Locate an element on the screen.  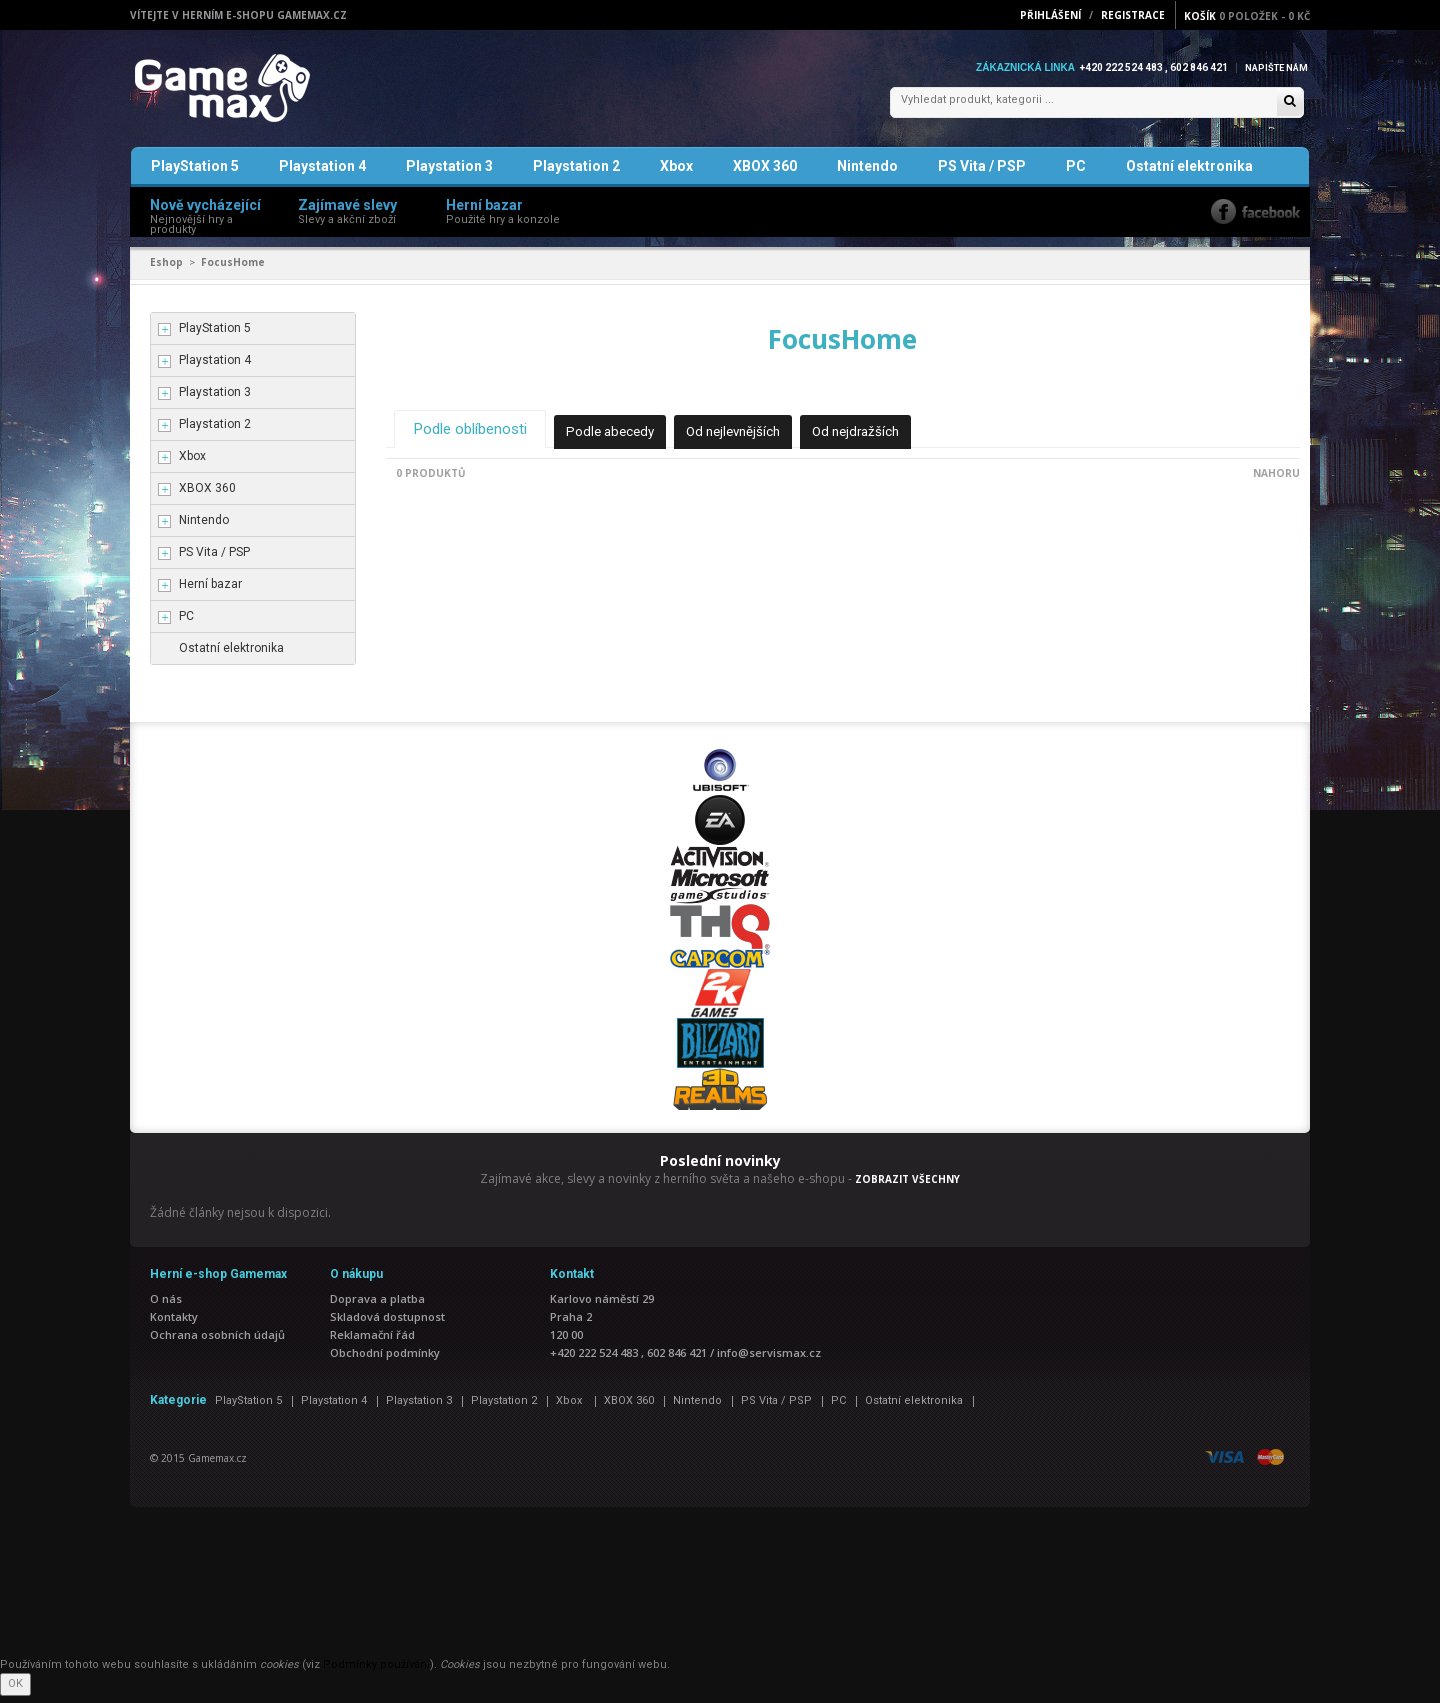
Od nejlevnějších is located at coordinates (752, 438).